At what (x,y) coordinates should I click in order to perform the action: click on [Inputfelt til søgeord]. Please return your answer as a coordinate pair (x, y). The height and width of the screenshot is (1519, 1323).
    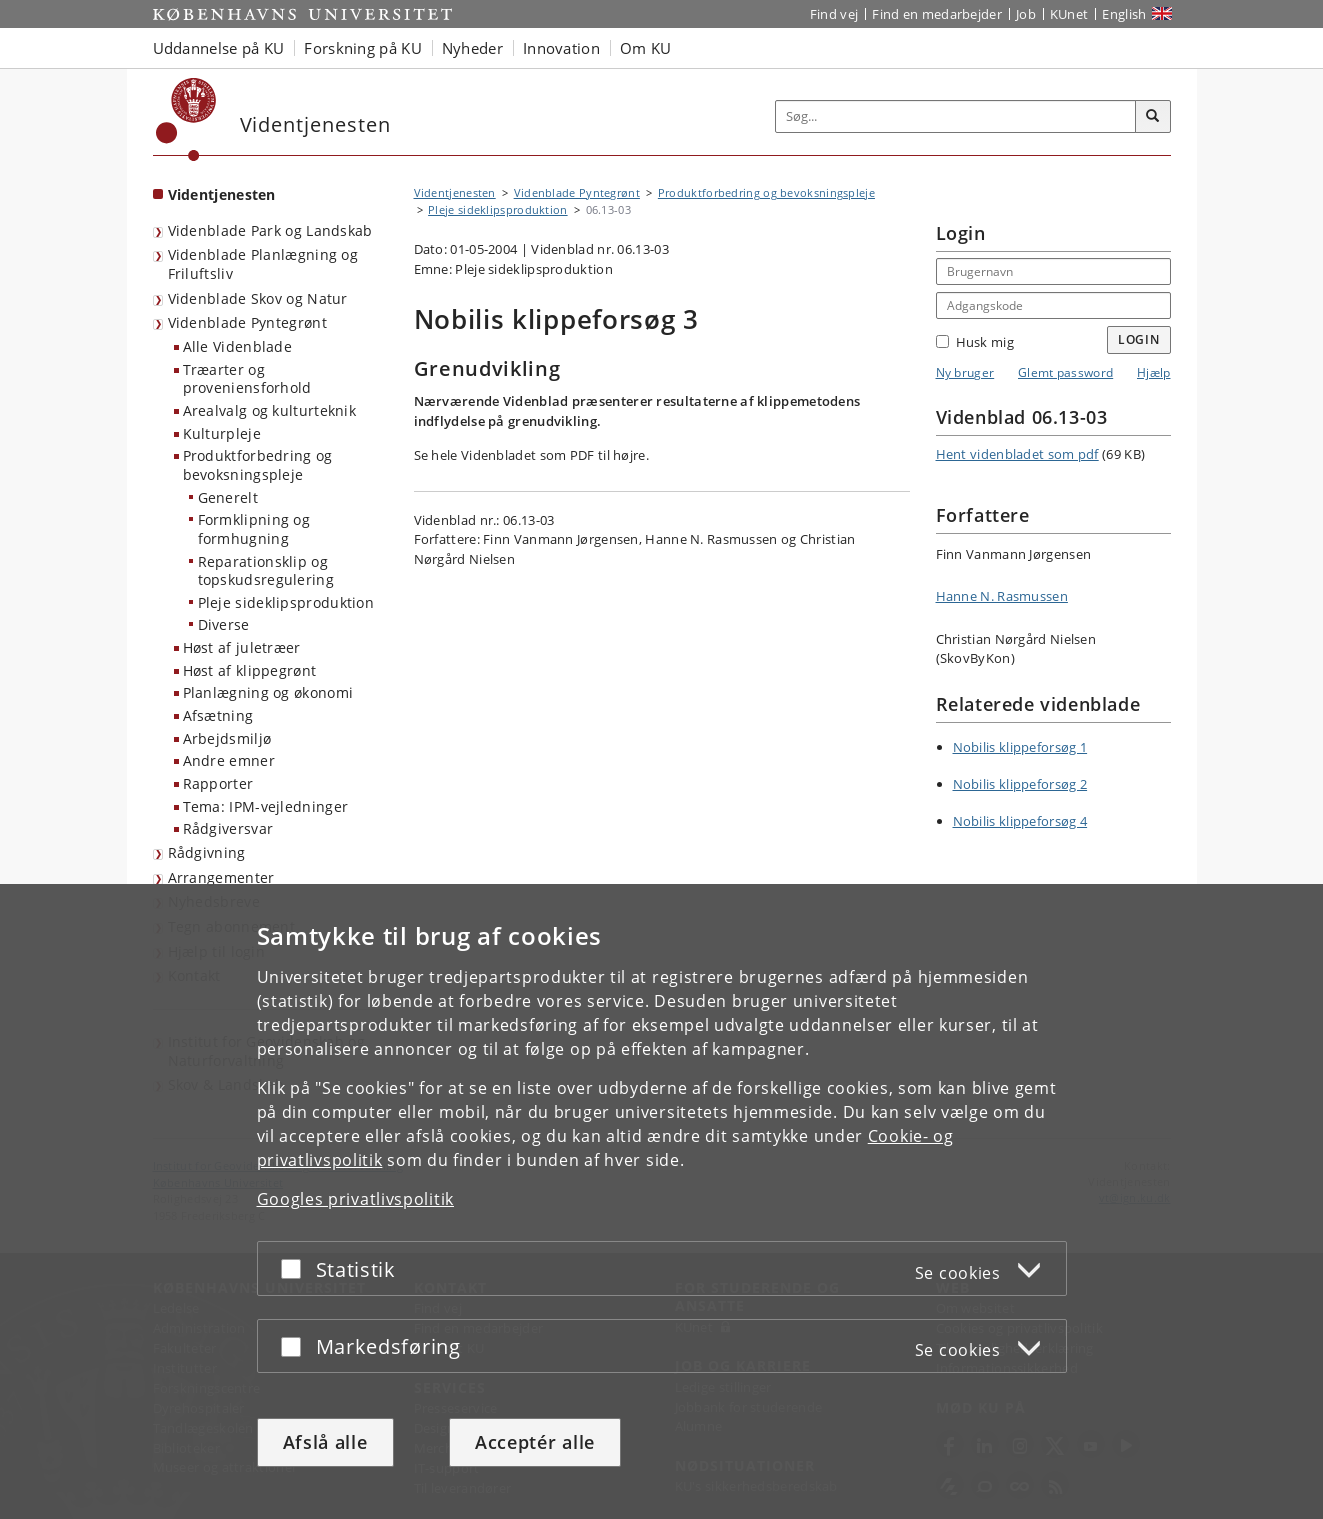
    Looking at the image, I should click on (956, 116).